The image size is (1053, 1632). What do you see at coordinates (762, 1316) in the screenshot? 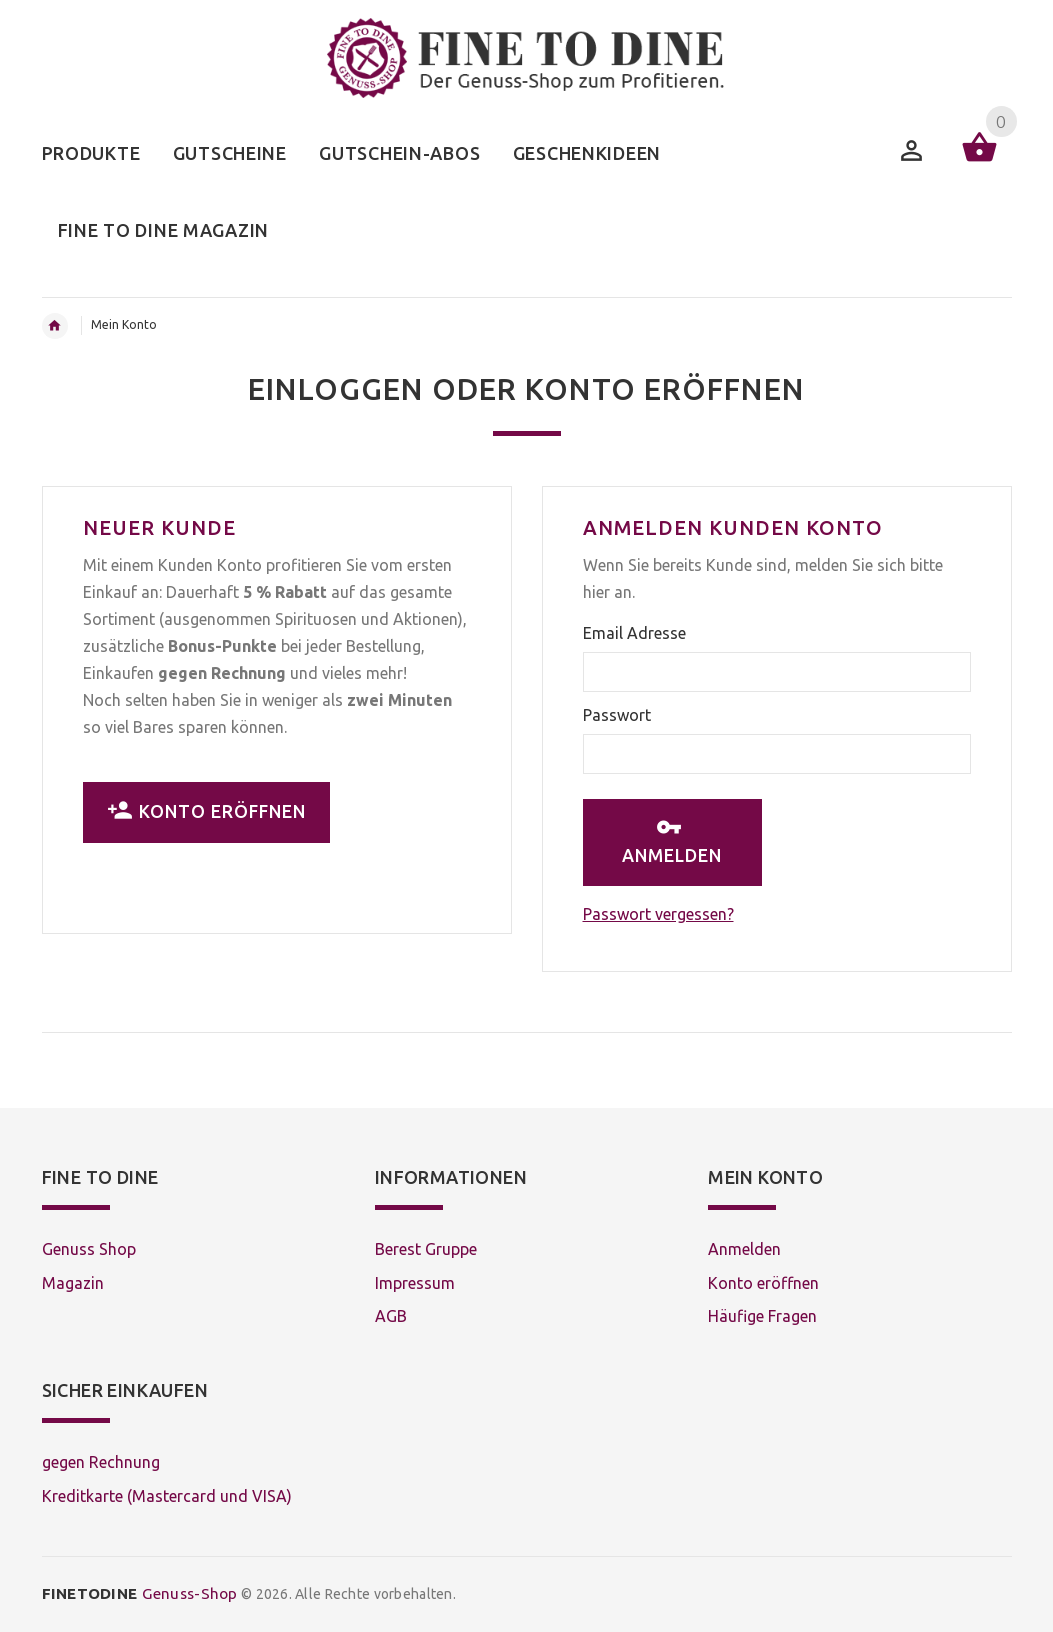
I see `Häufige Fragen` at bounding box center [762, 1316].